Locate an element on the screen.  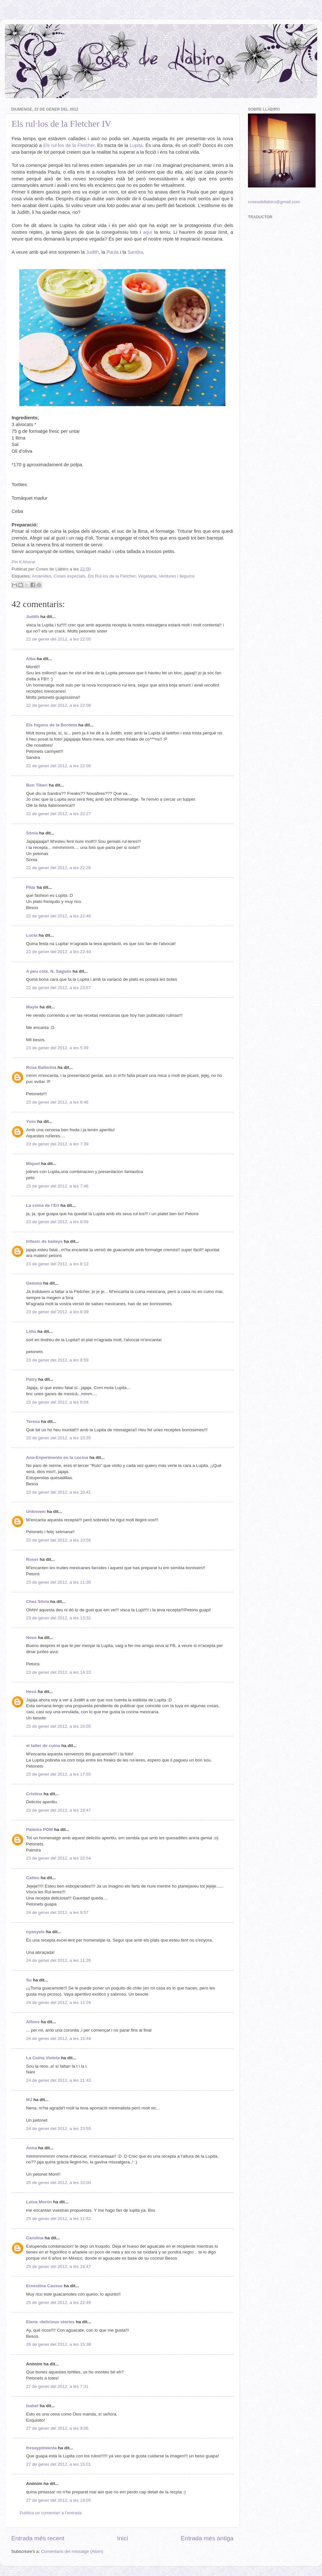
25 de gener del 2012, a les 19:47 is located at coordinates (58, 2266).